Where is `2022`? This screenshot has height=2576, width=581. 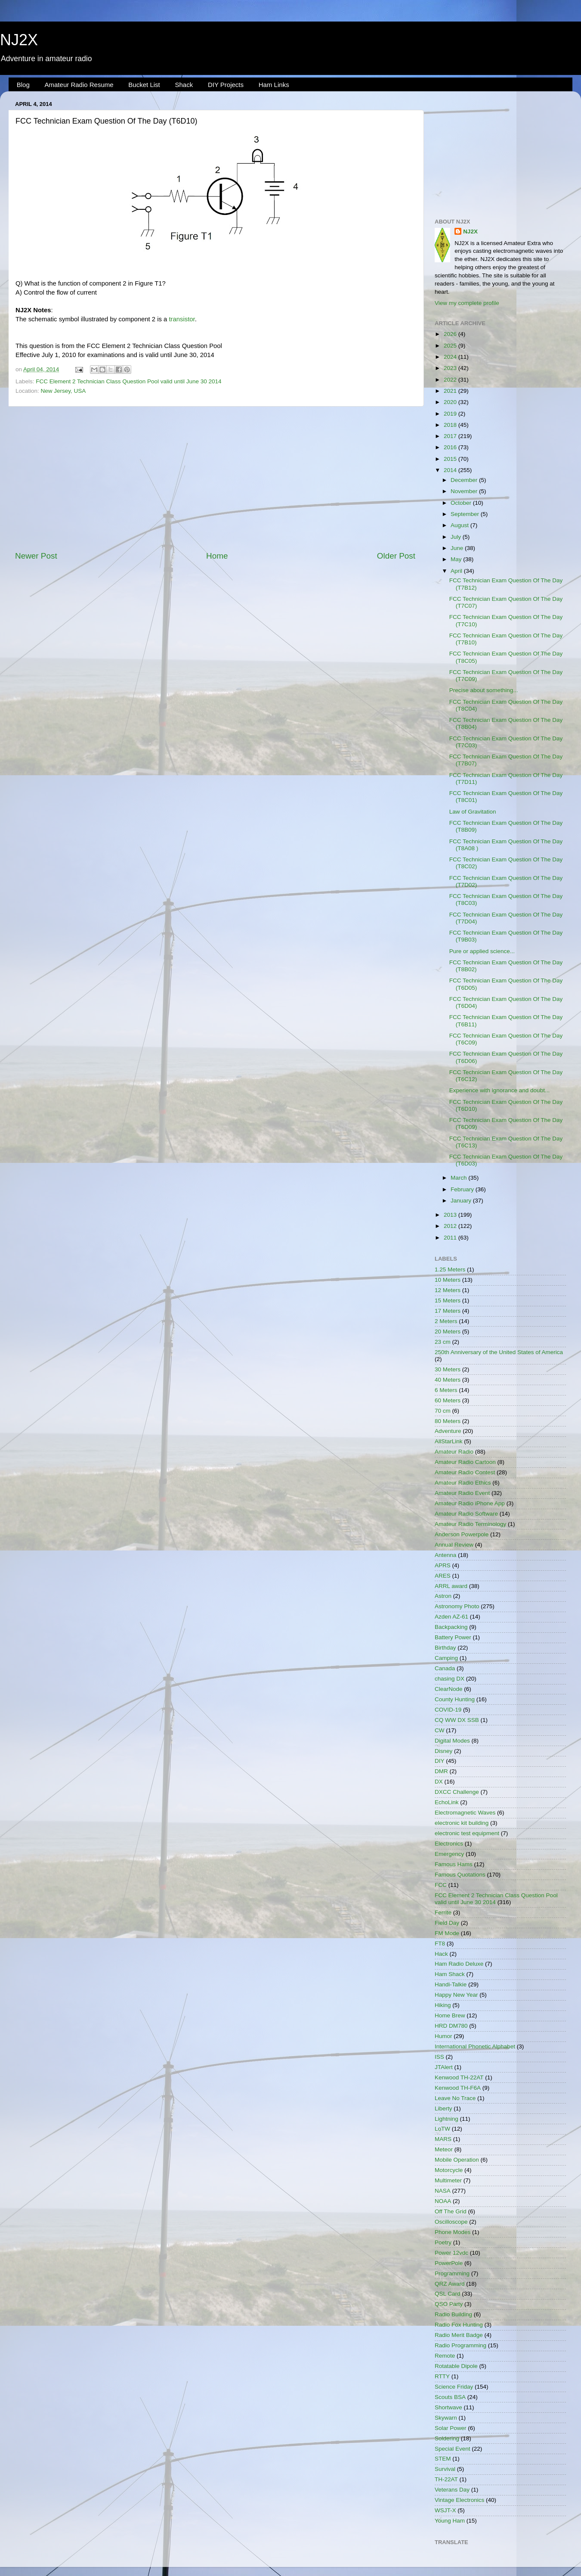
2022 is located at coordinates (451, 379).